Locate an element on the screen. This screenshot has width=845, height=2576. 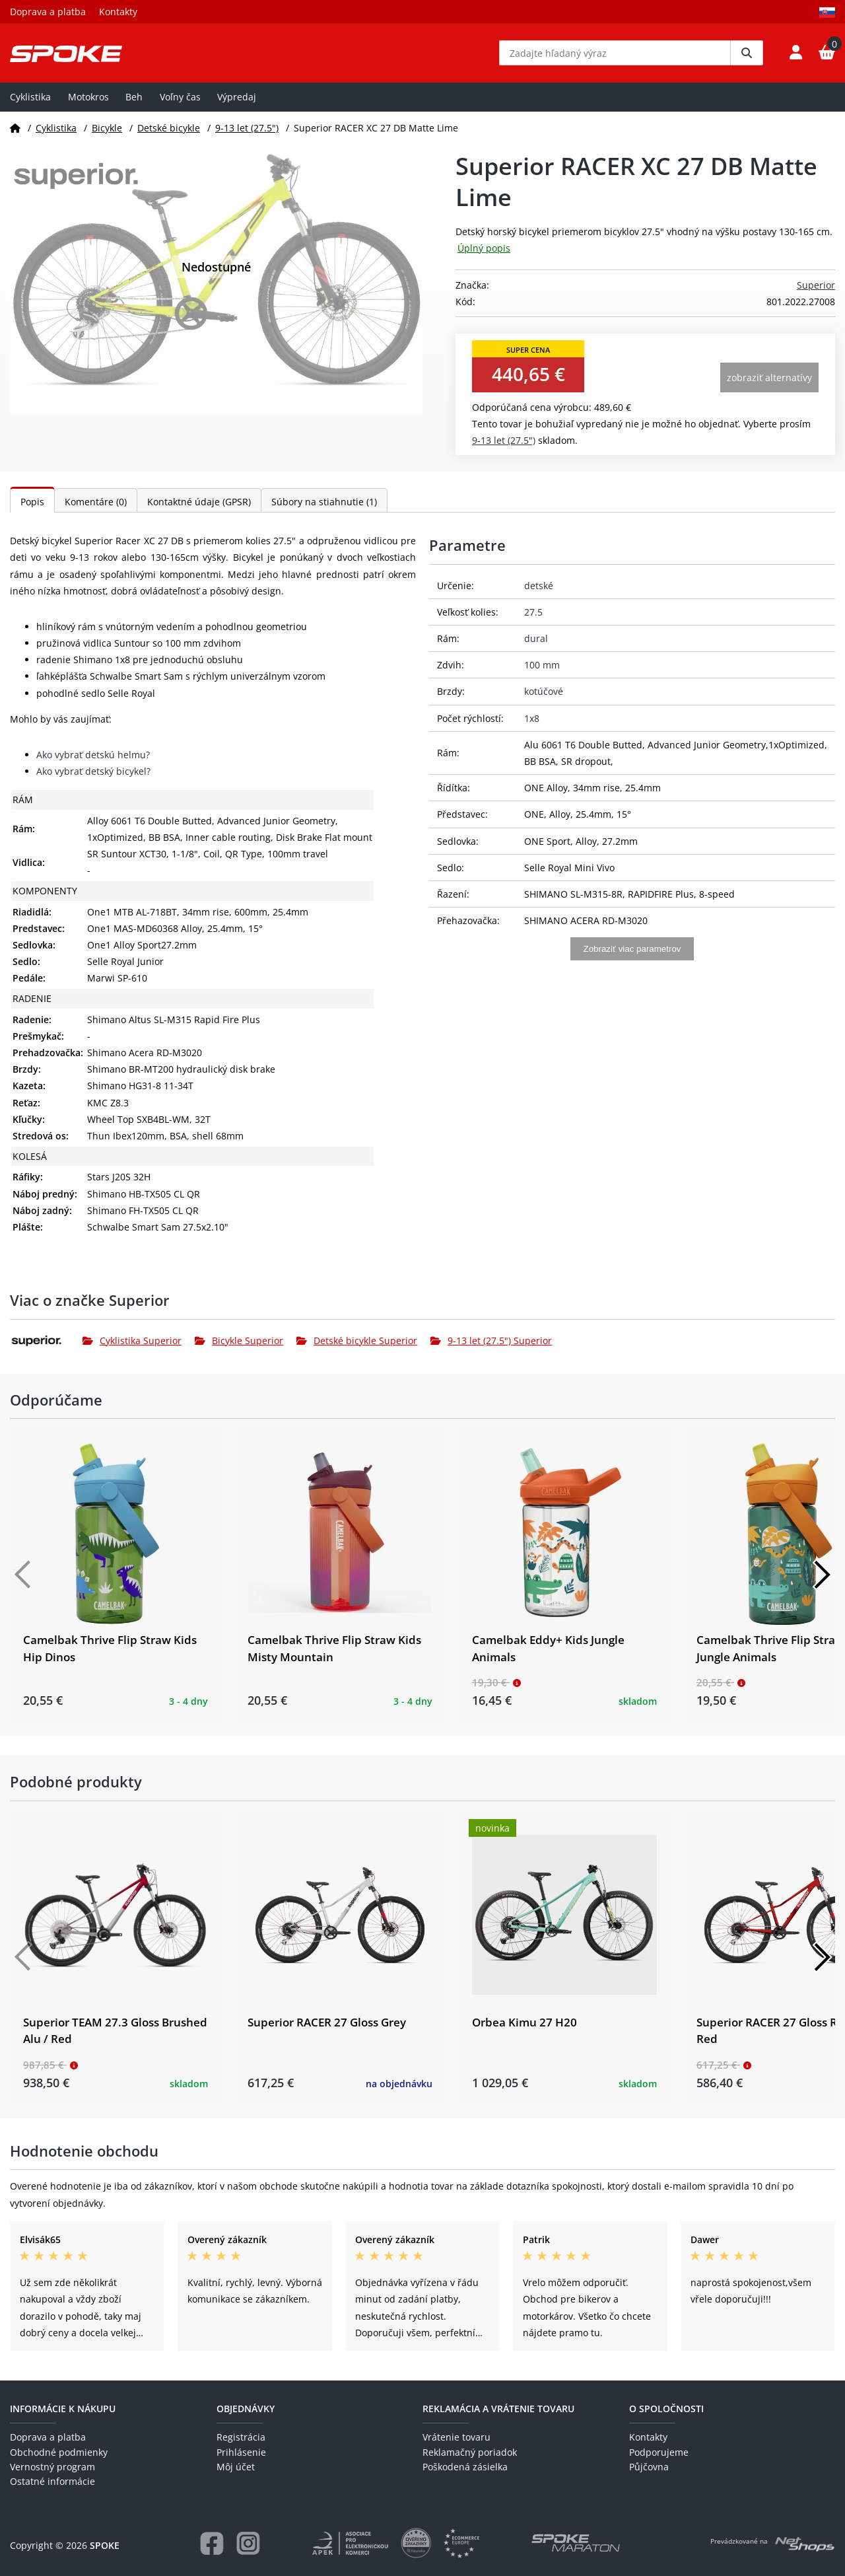
Súbory na stiahnutie is located at coordinates (324, 501).